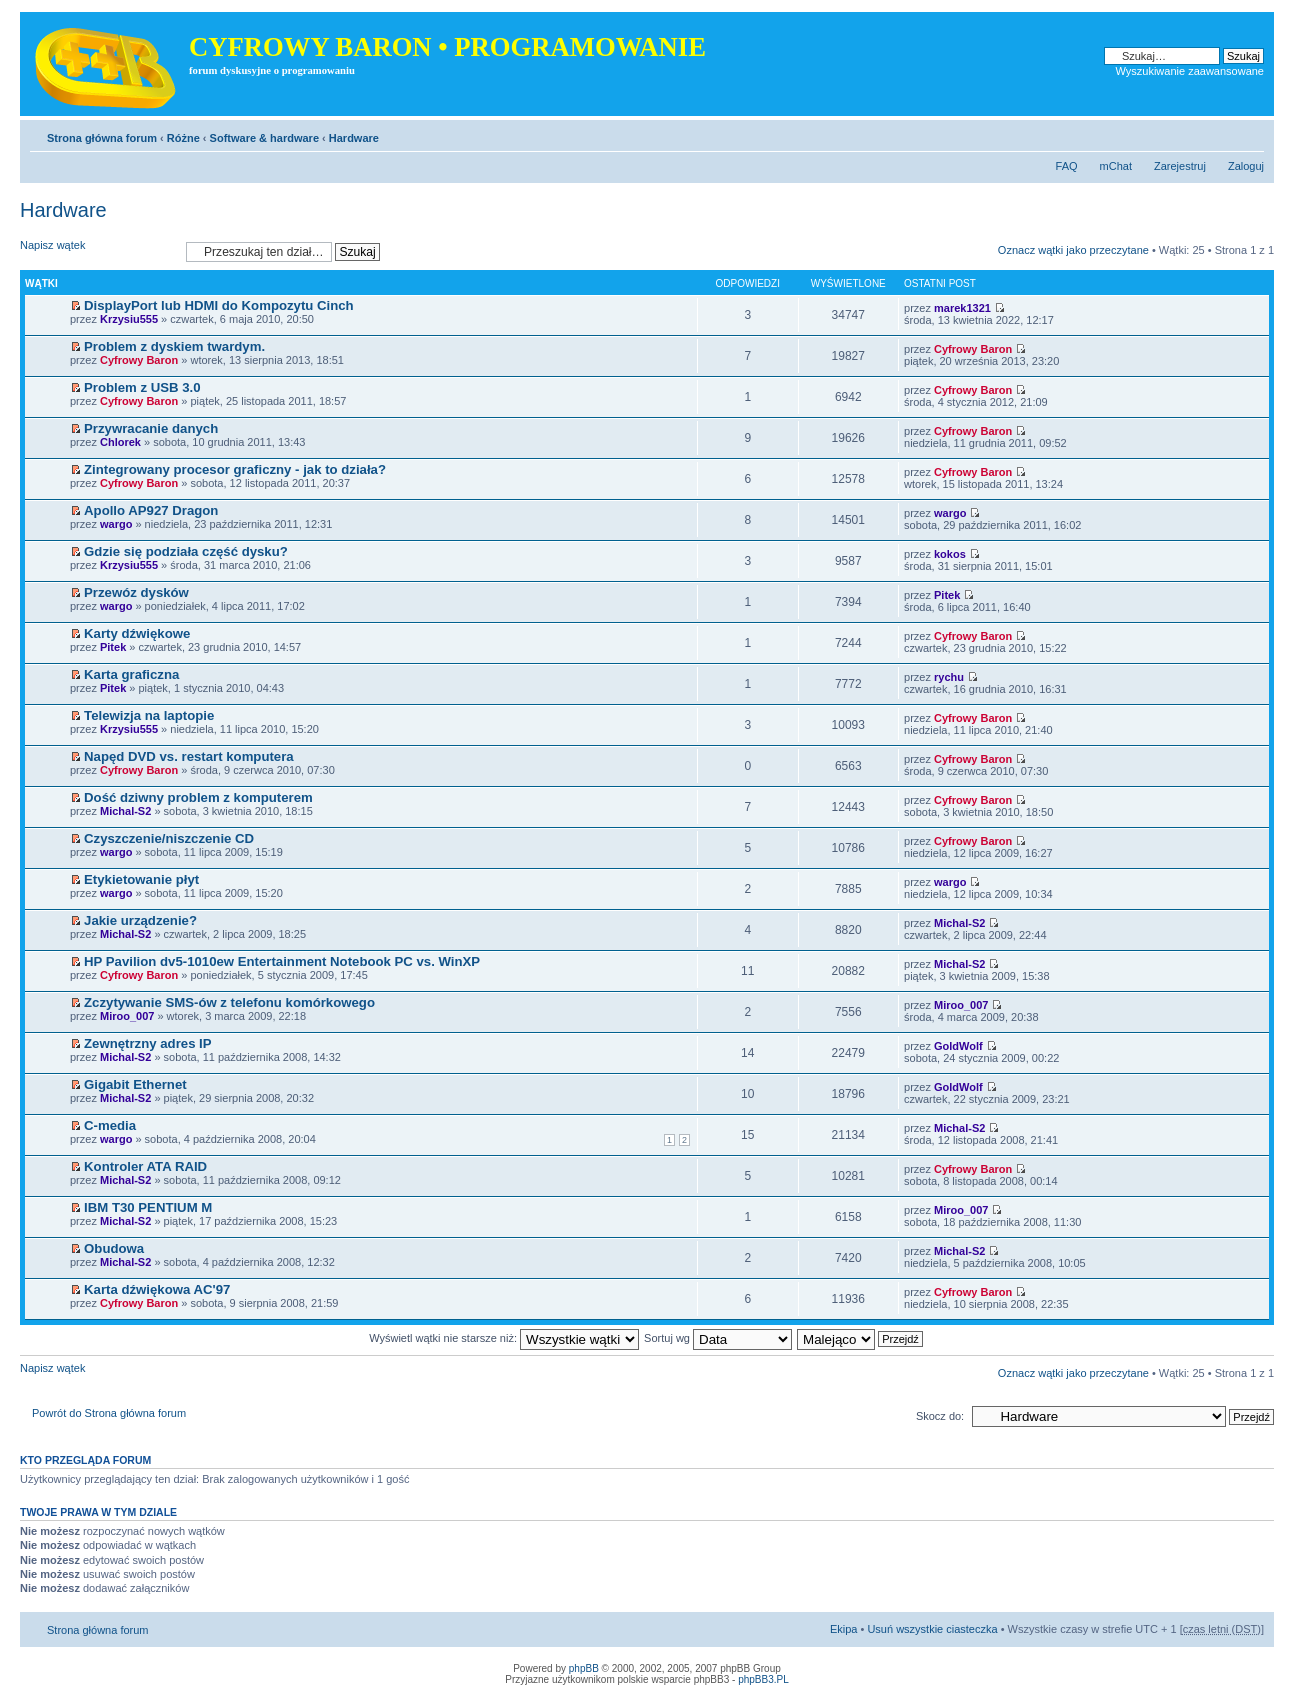 This screenshot has height=1702, width=1294. I want to click on FAQ, so click(1067, 166).